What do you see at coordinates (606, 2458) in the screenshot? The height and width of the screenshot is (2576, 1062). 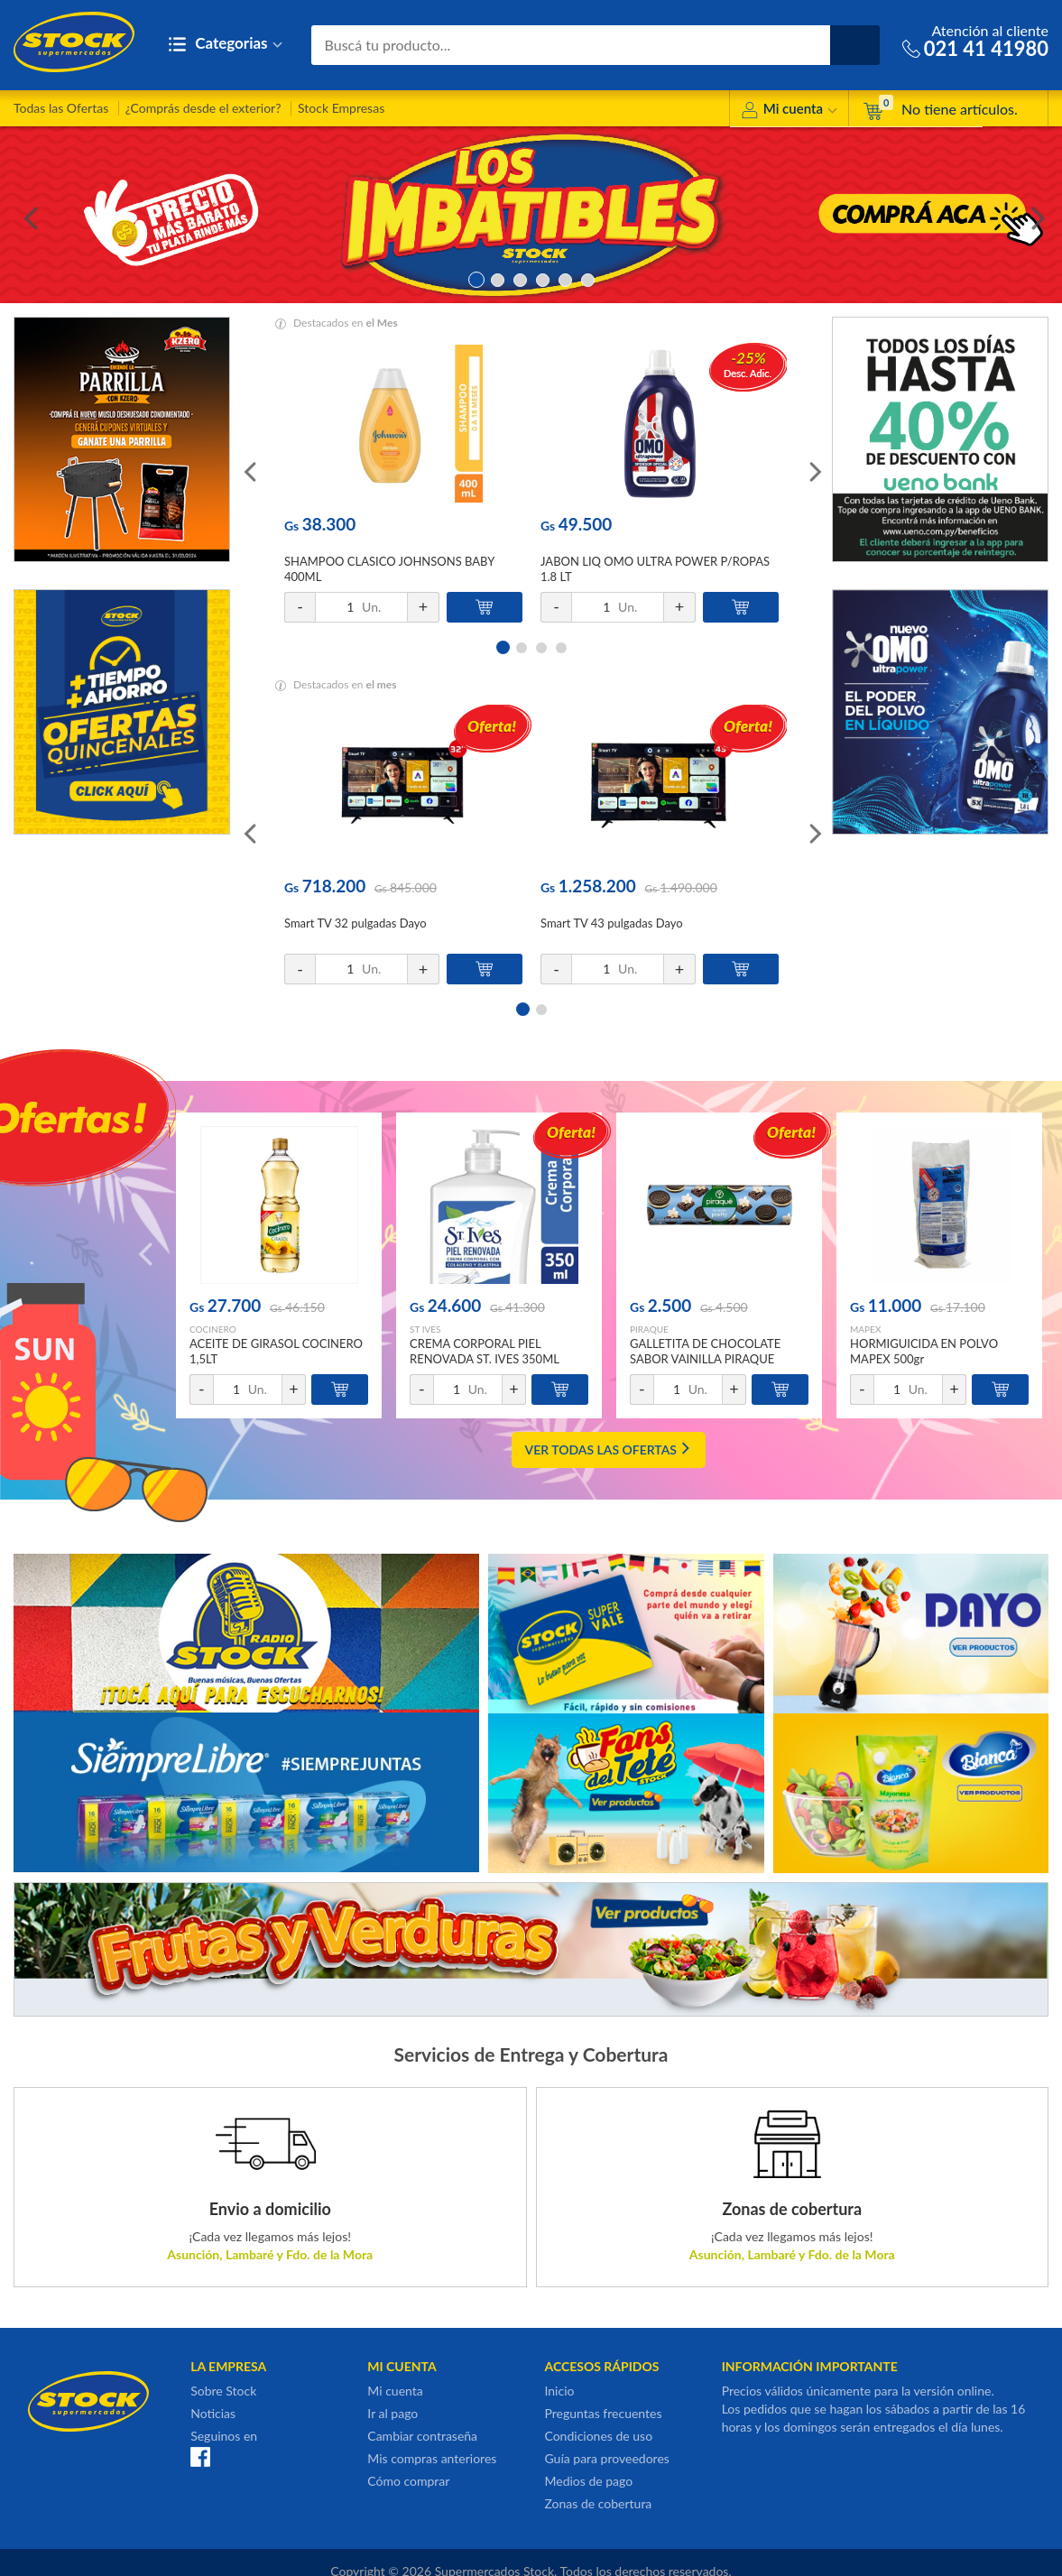 I see `Guía para proveedores` at bounding box center [606, 2458].